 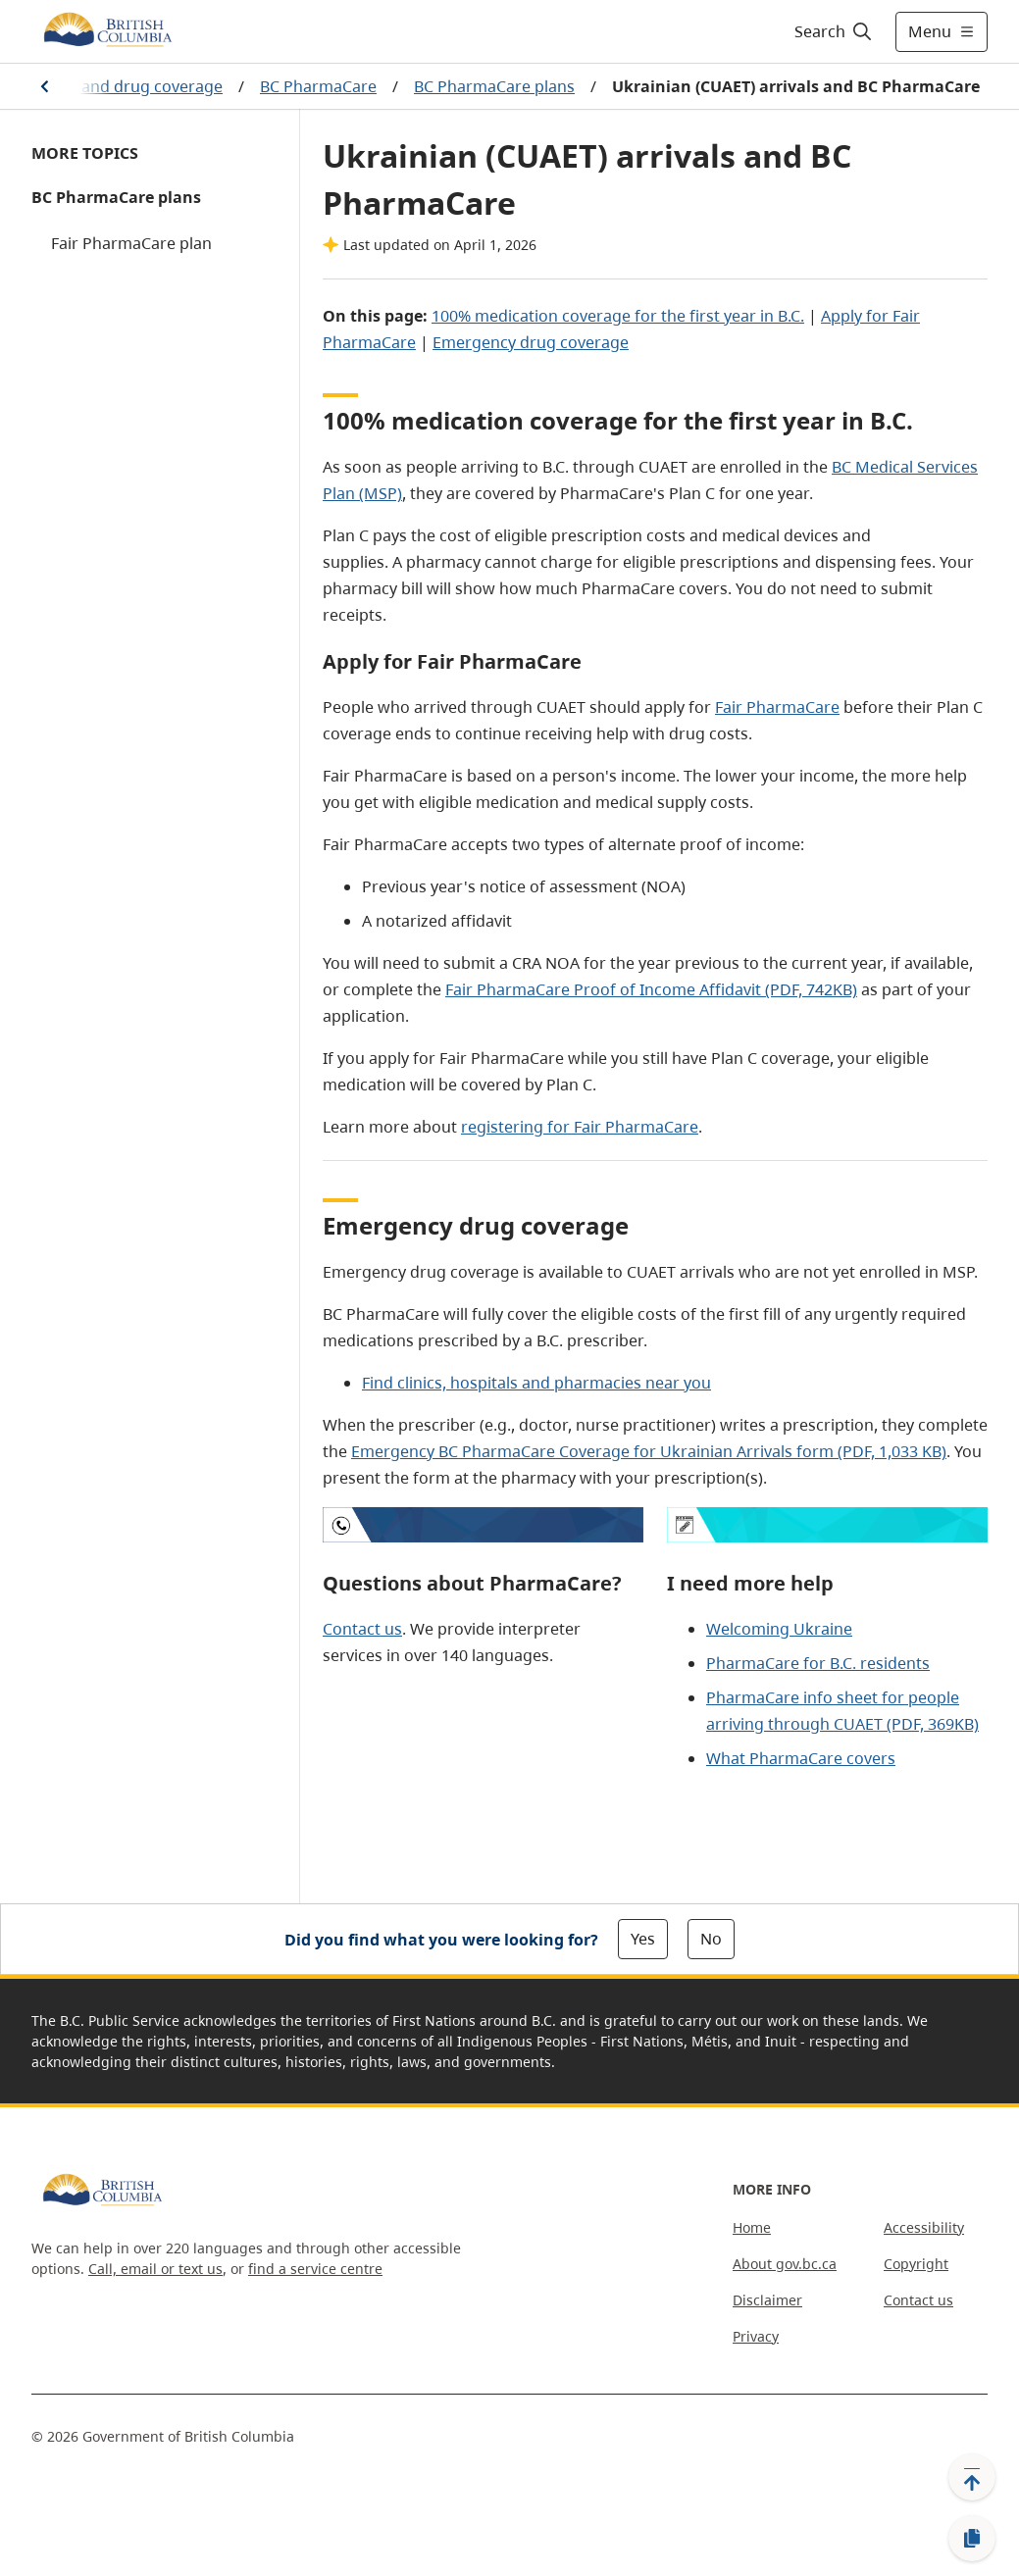 What do you see at coordinates (125, 86) in the screenshot?
I see `Health and drug coverage` at bounding box center [125, 86].